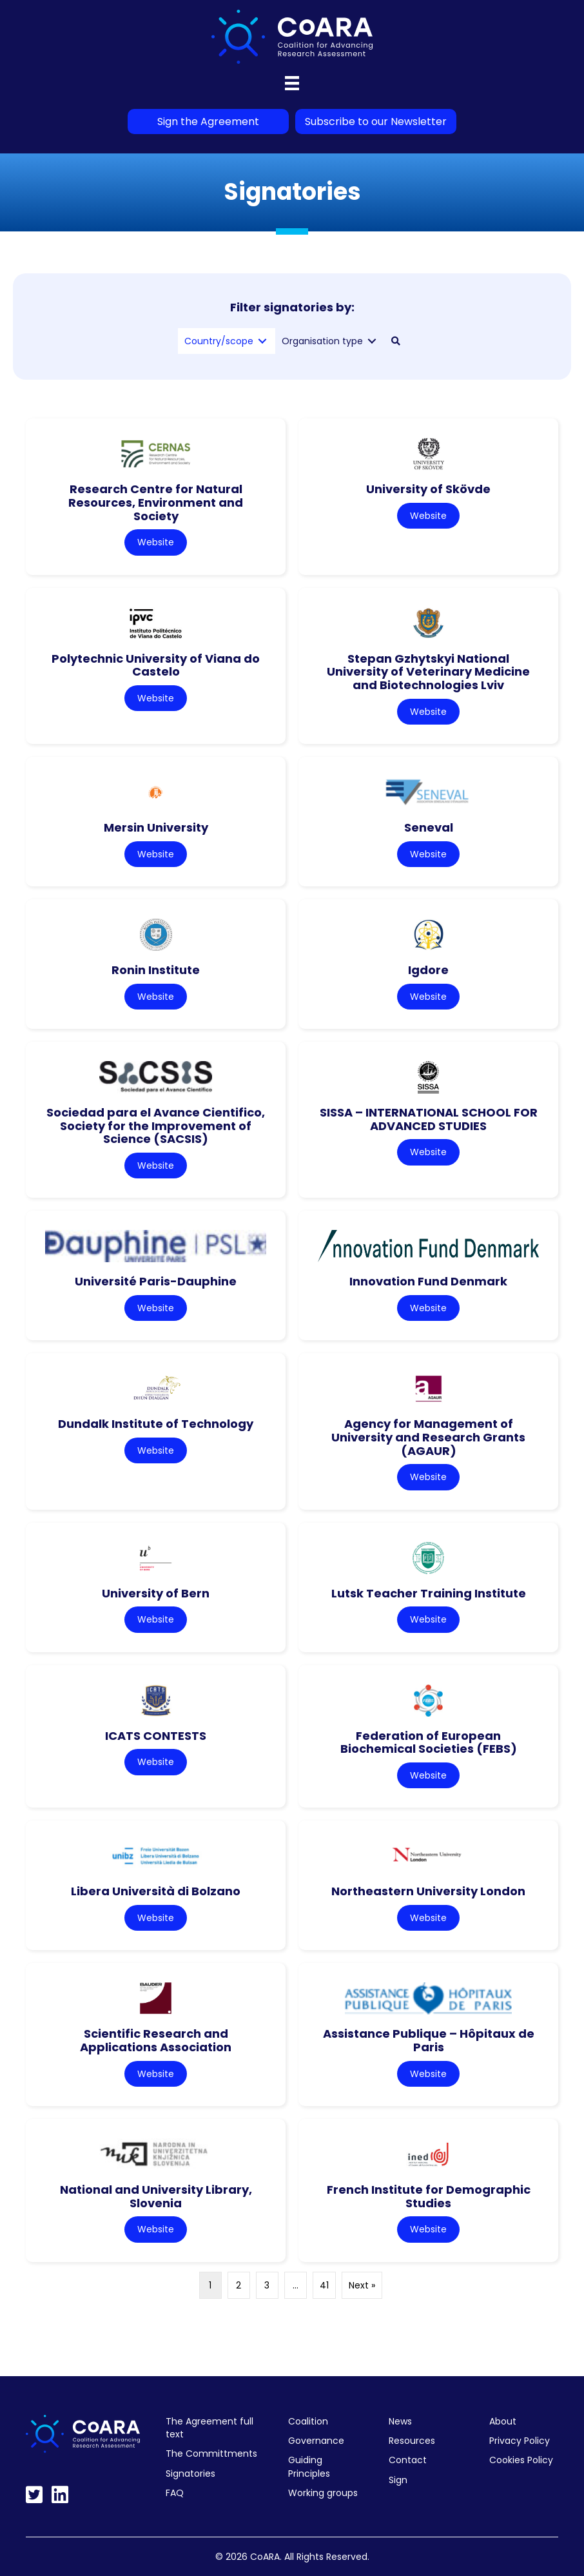 The image size is (584, 2576). I want to click on Coalition, so click(308, 2421).